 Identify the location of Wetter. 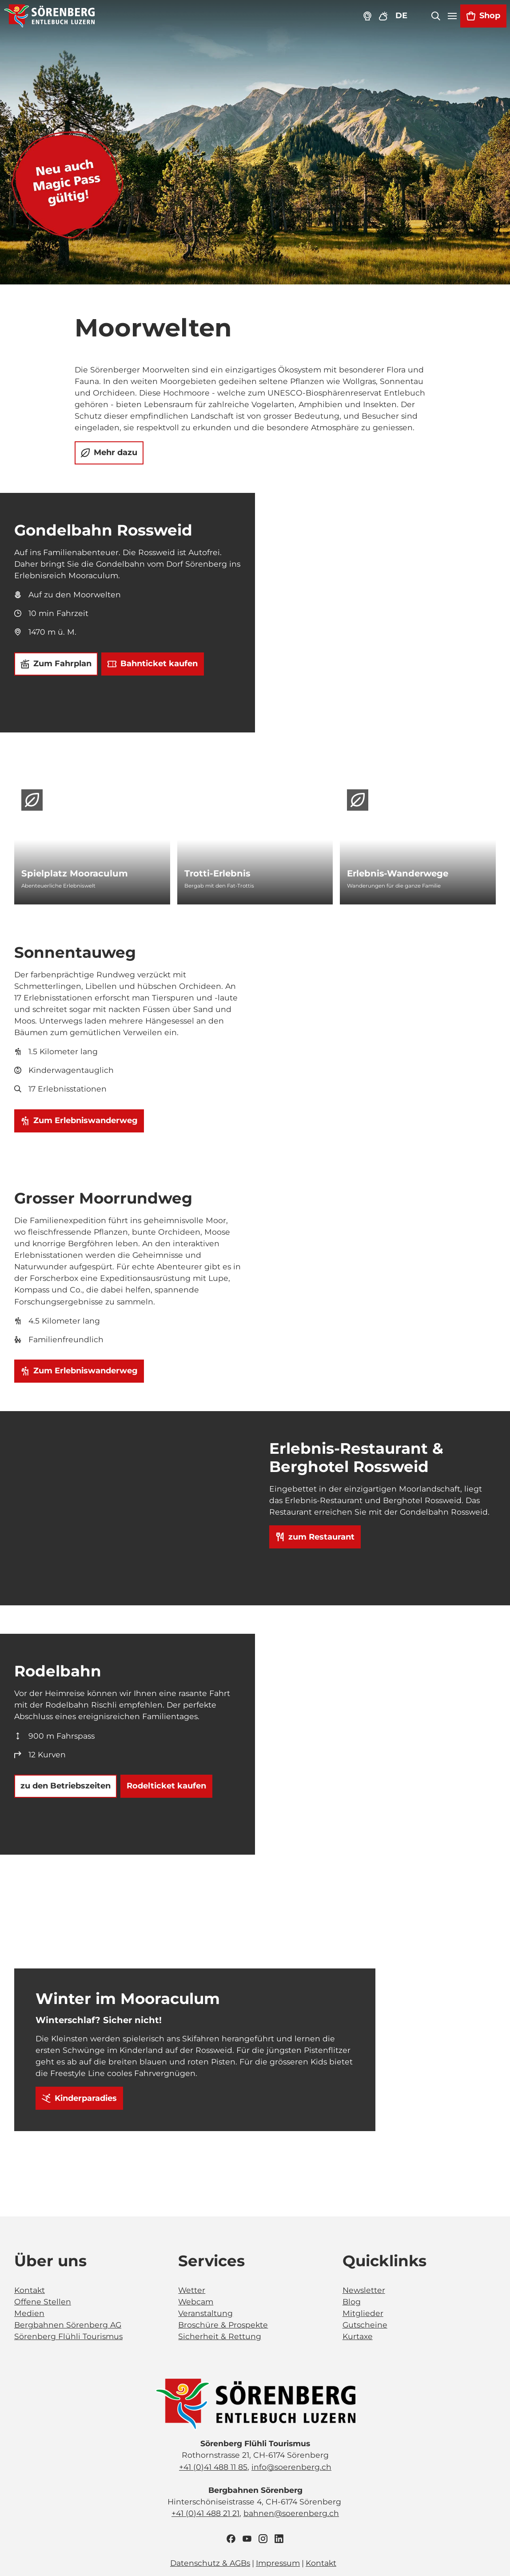
(191, 2290).